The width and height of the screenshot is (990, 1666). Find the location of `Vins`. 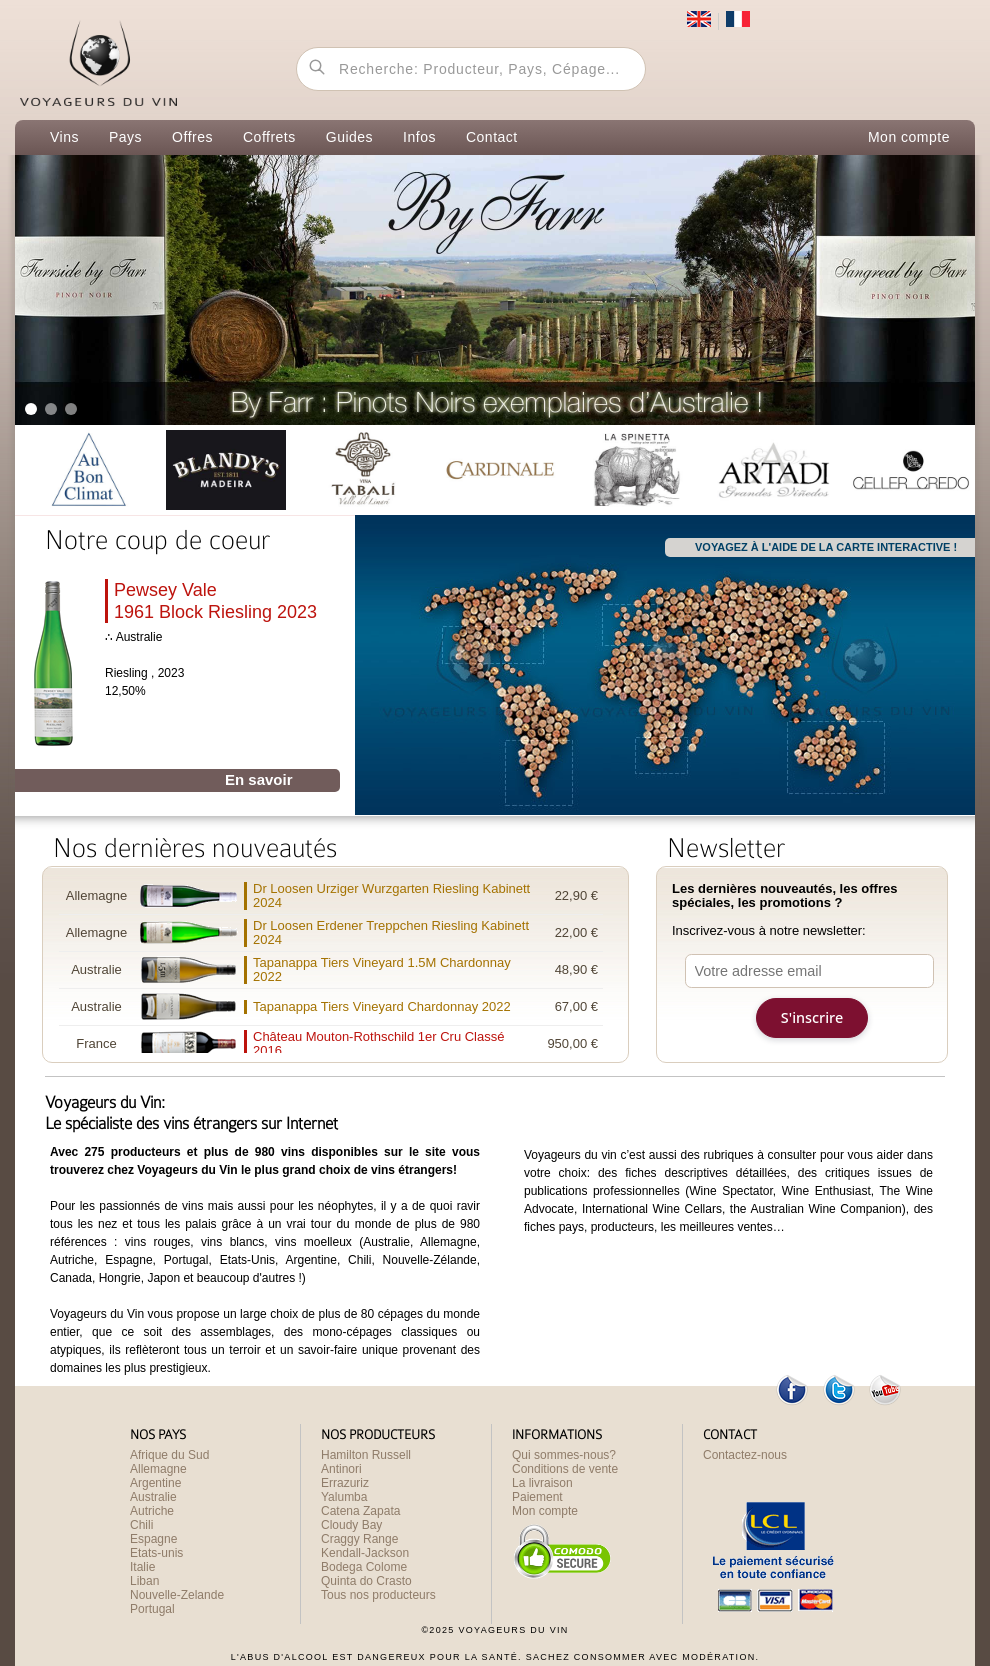

Vins is located at coordinates (64, 137).